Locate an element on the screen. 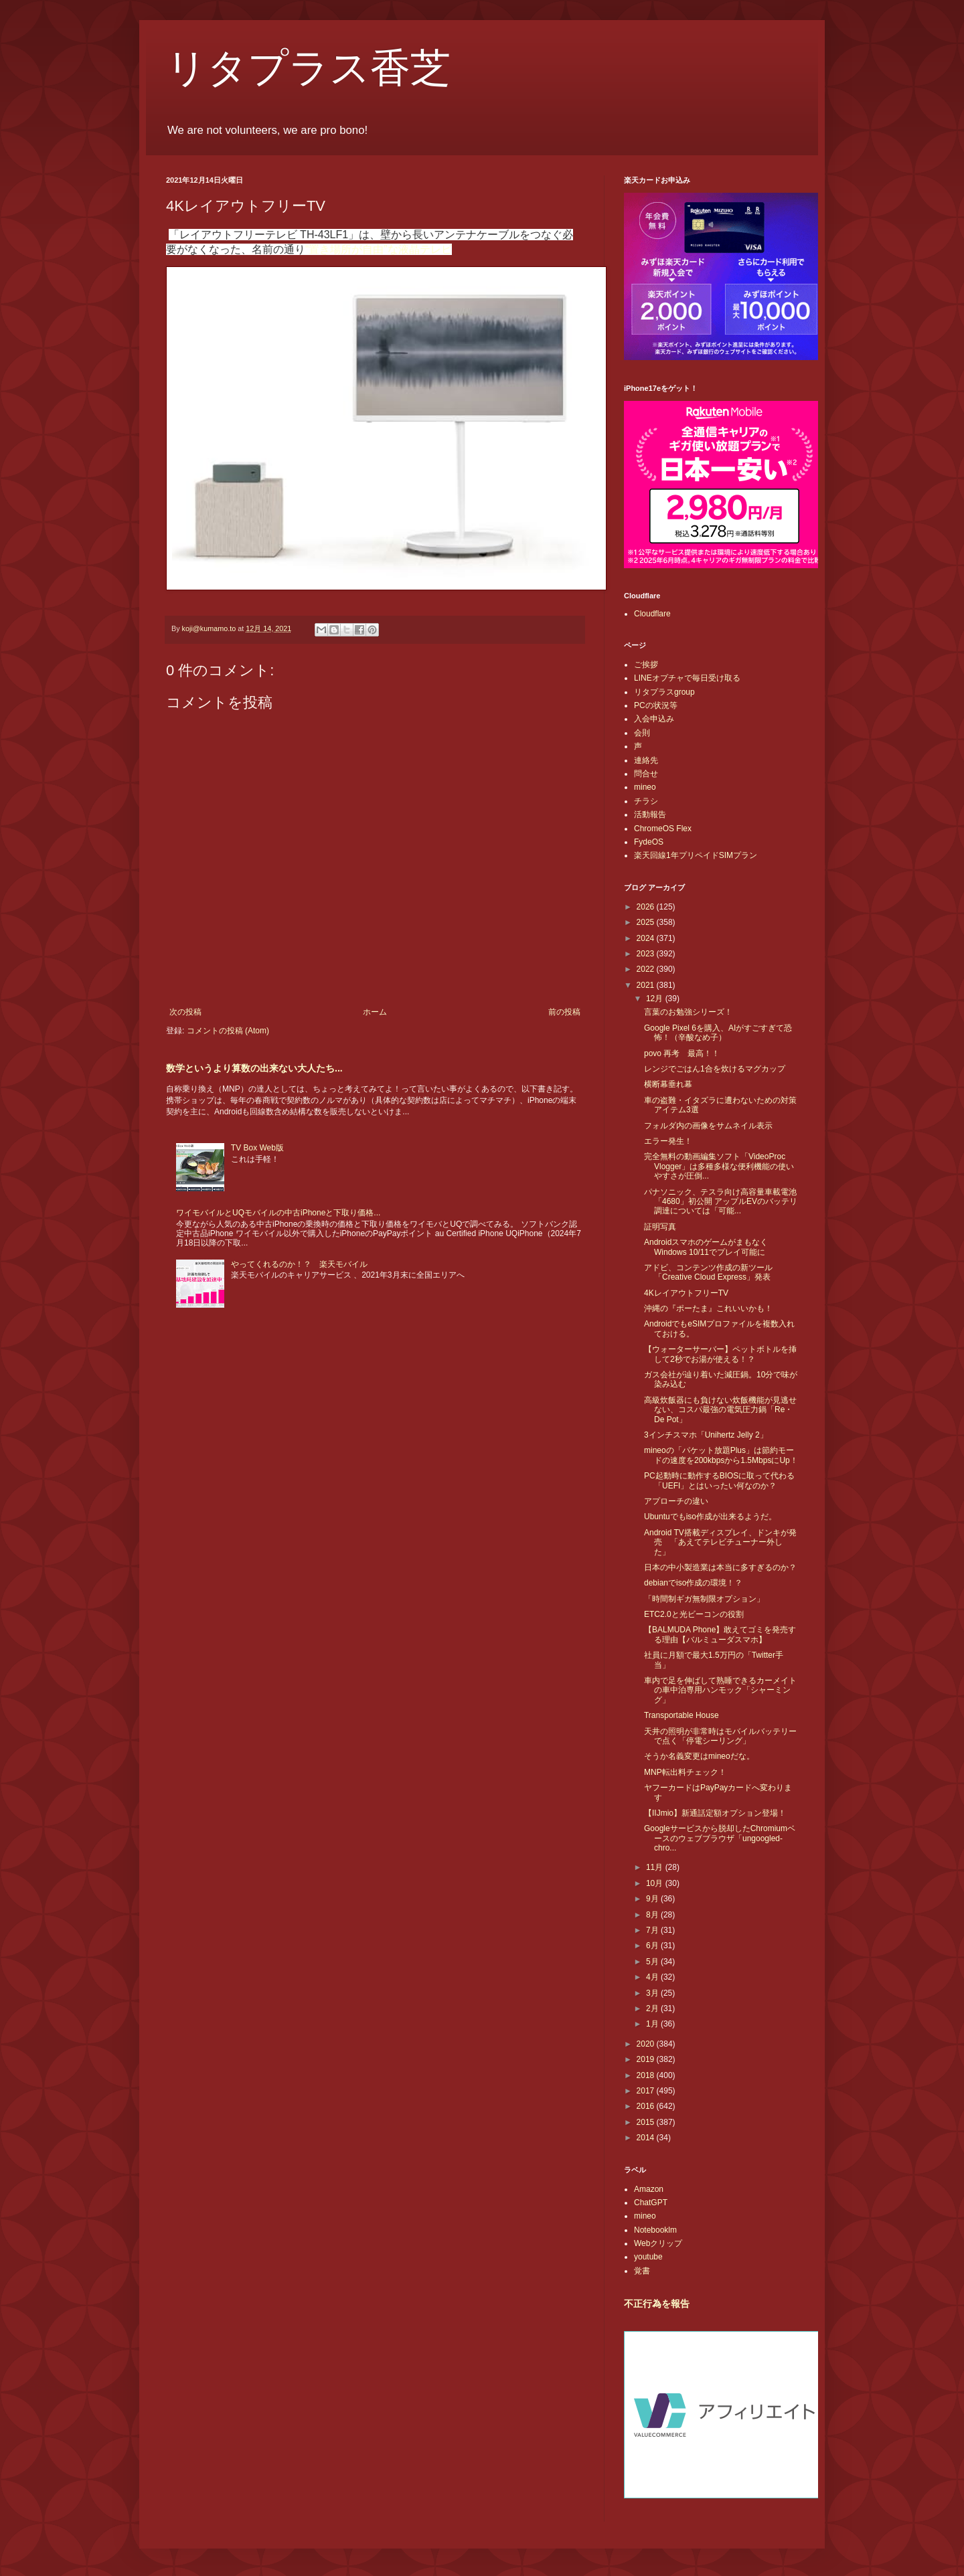 The height and width of the screenshot is (2576, 964). 2021 is located at coordinates (647, 985).